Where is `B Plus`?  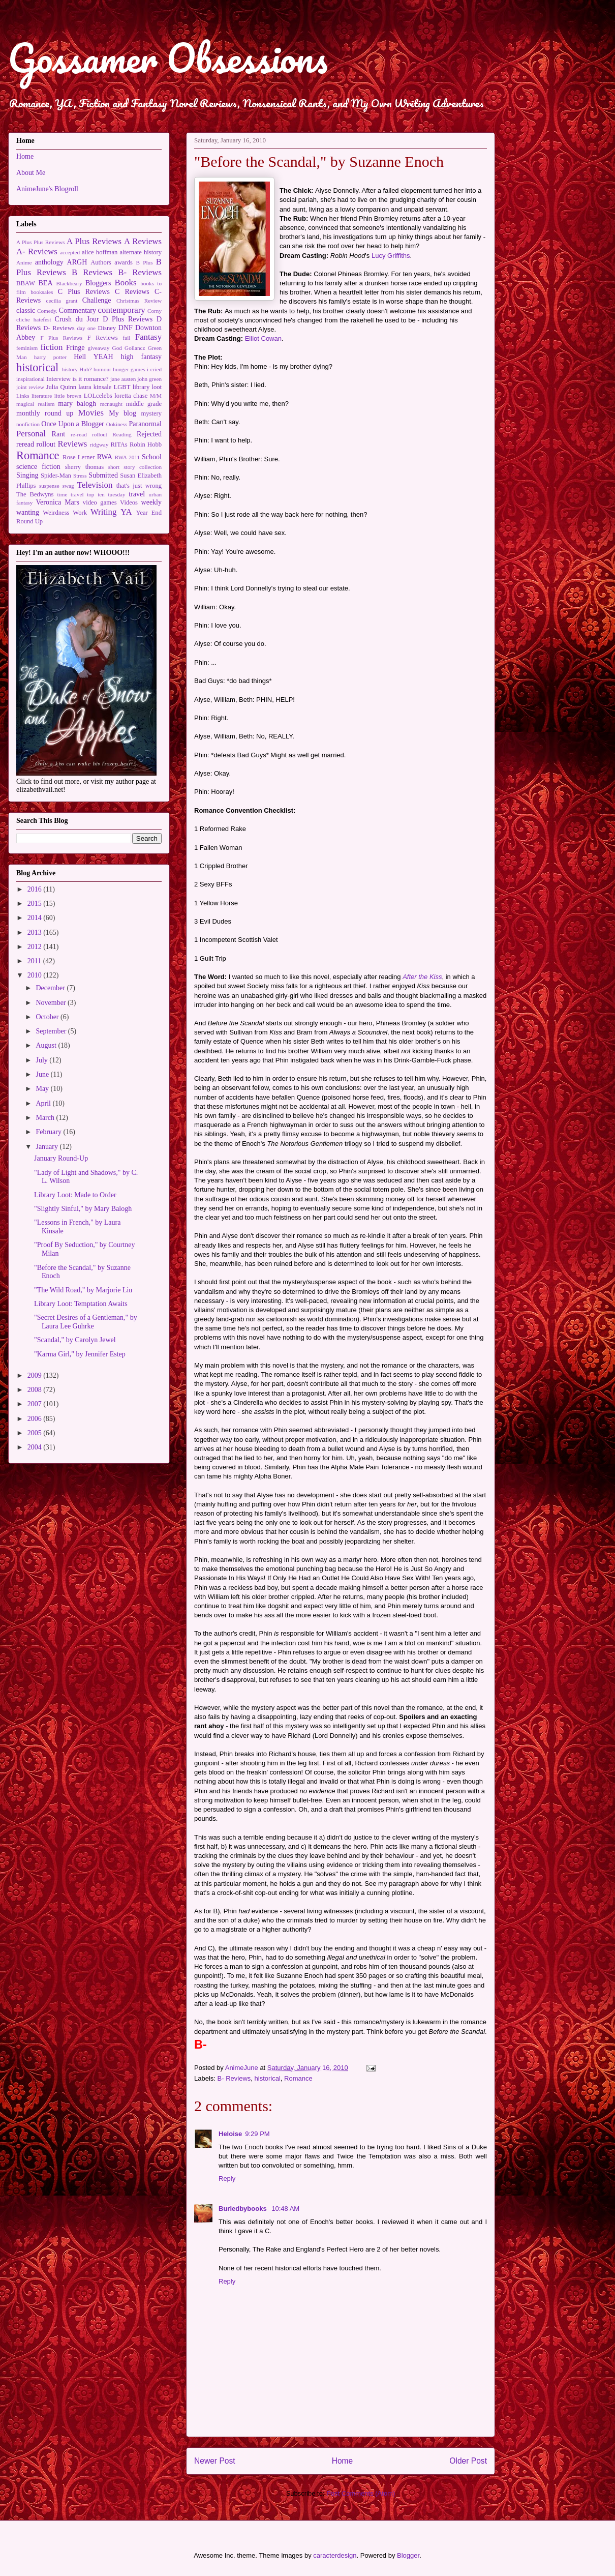
B Plus is located at coordinates (144, 262).